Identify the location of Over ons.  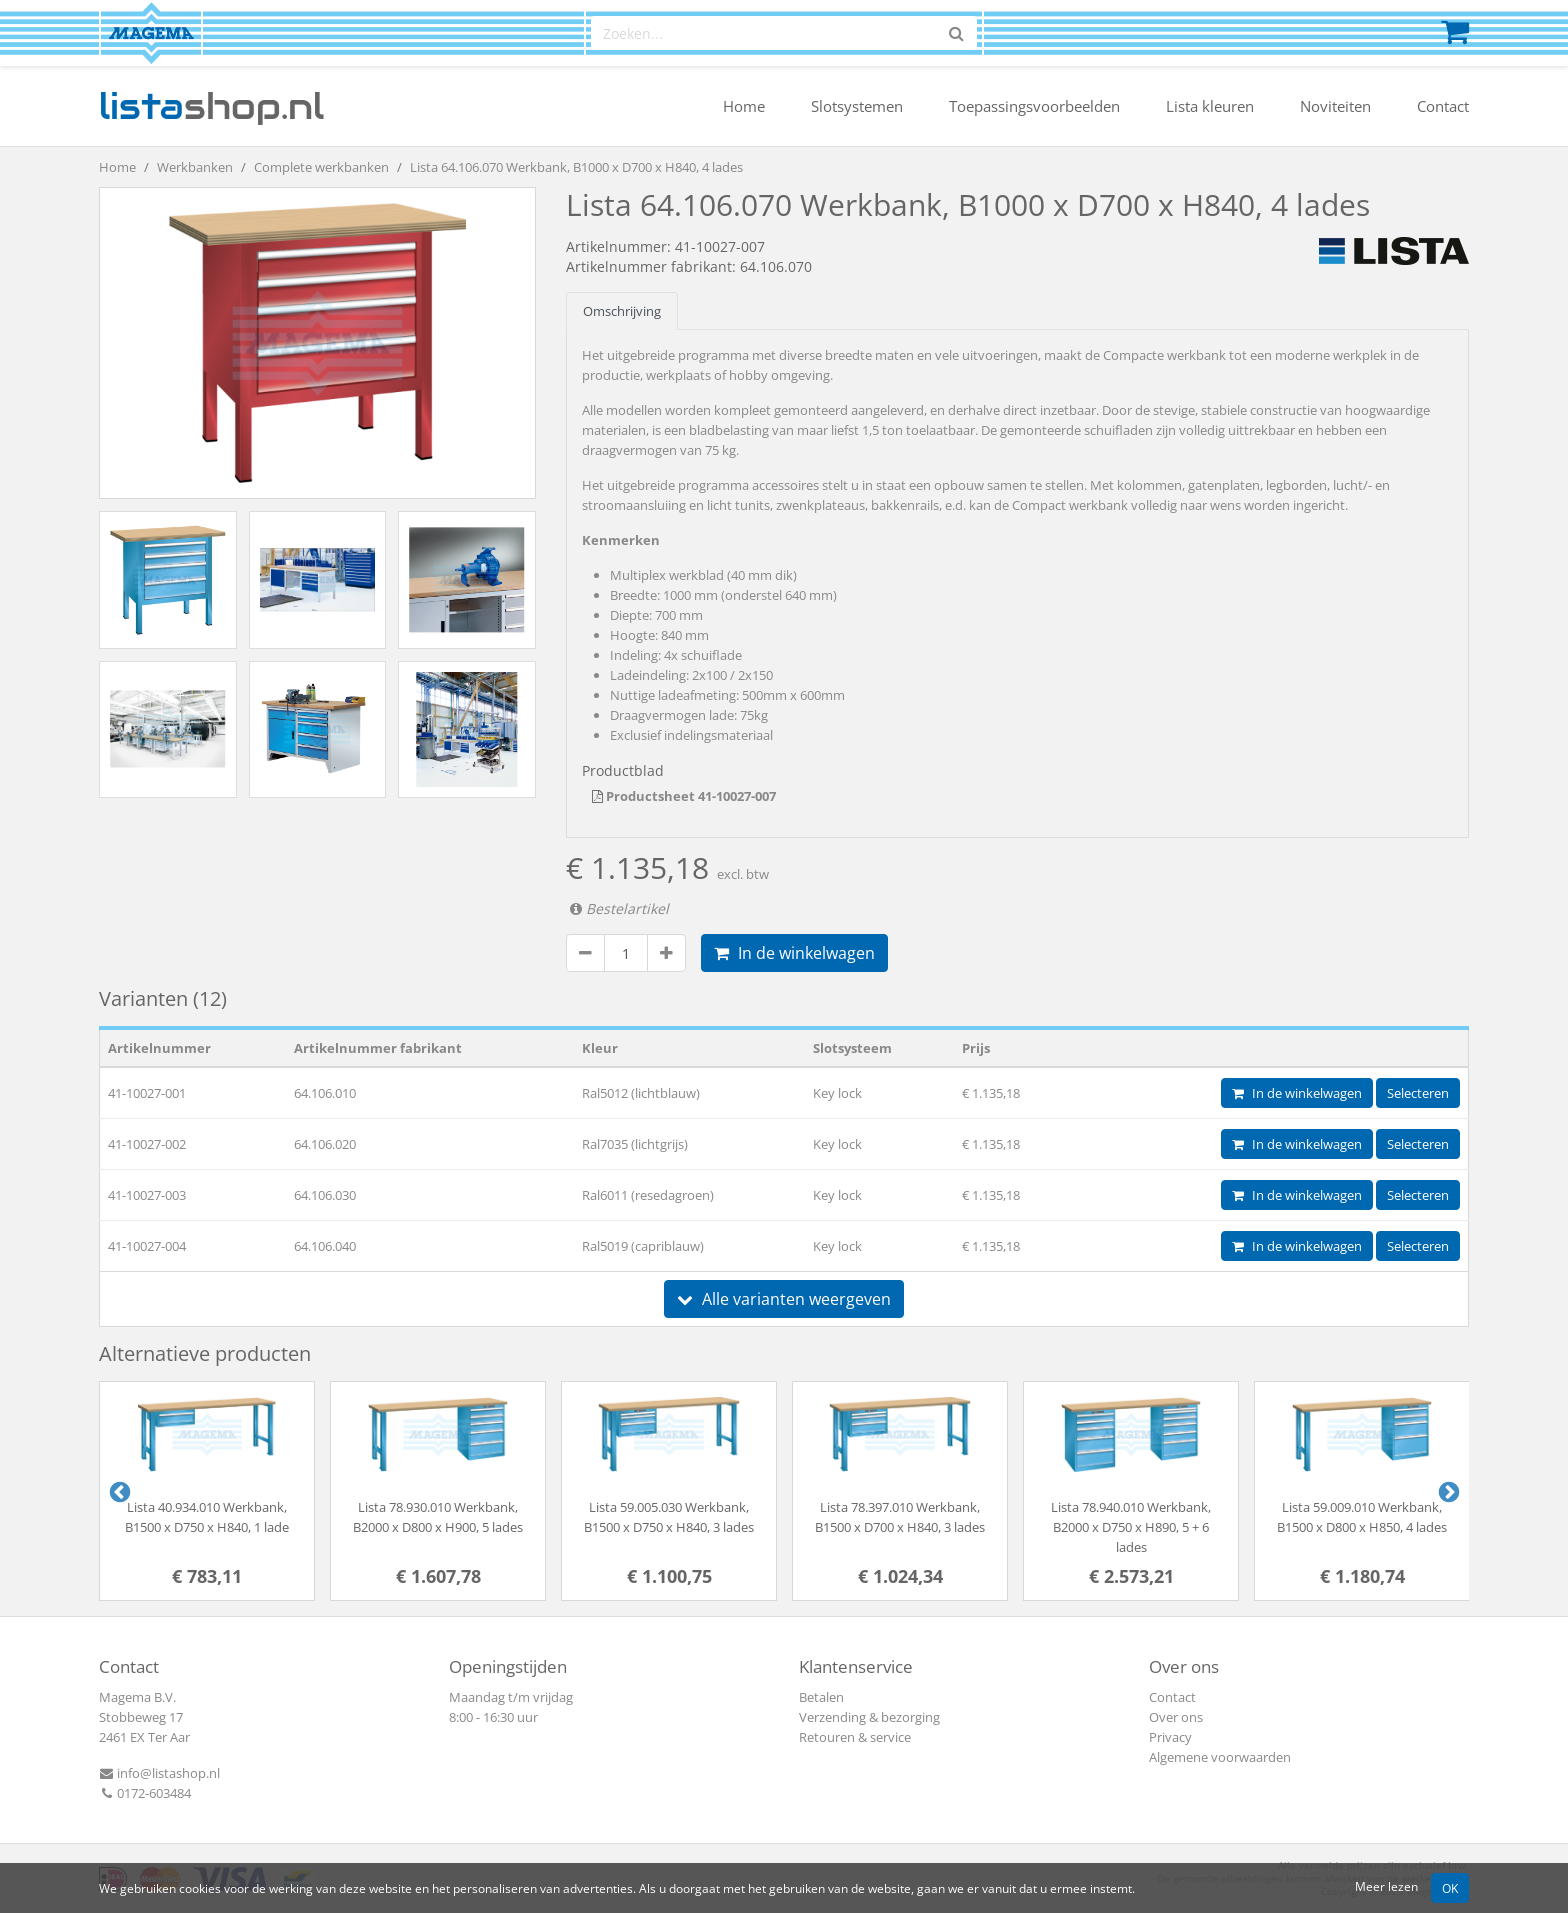
(1176, 1717).